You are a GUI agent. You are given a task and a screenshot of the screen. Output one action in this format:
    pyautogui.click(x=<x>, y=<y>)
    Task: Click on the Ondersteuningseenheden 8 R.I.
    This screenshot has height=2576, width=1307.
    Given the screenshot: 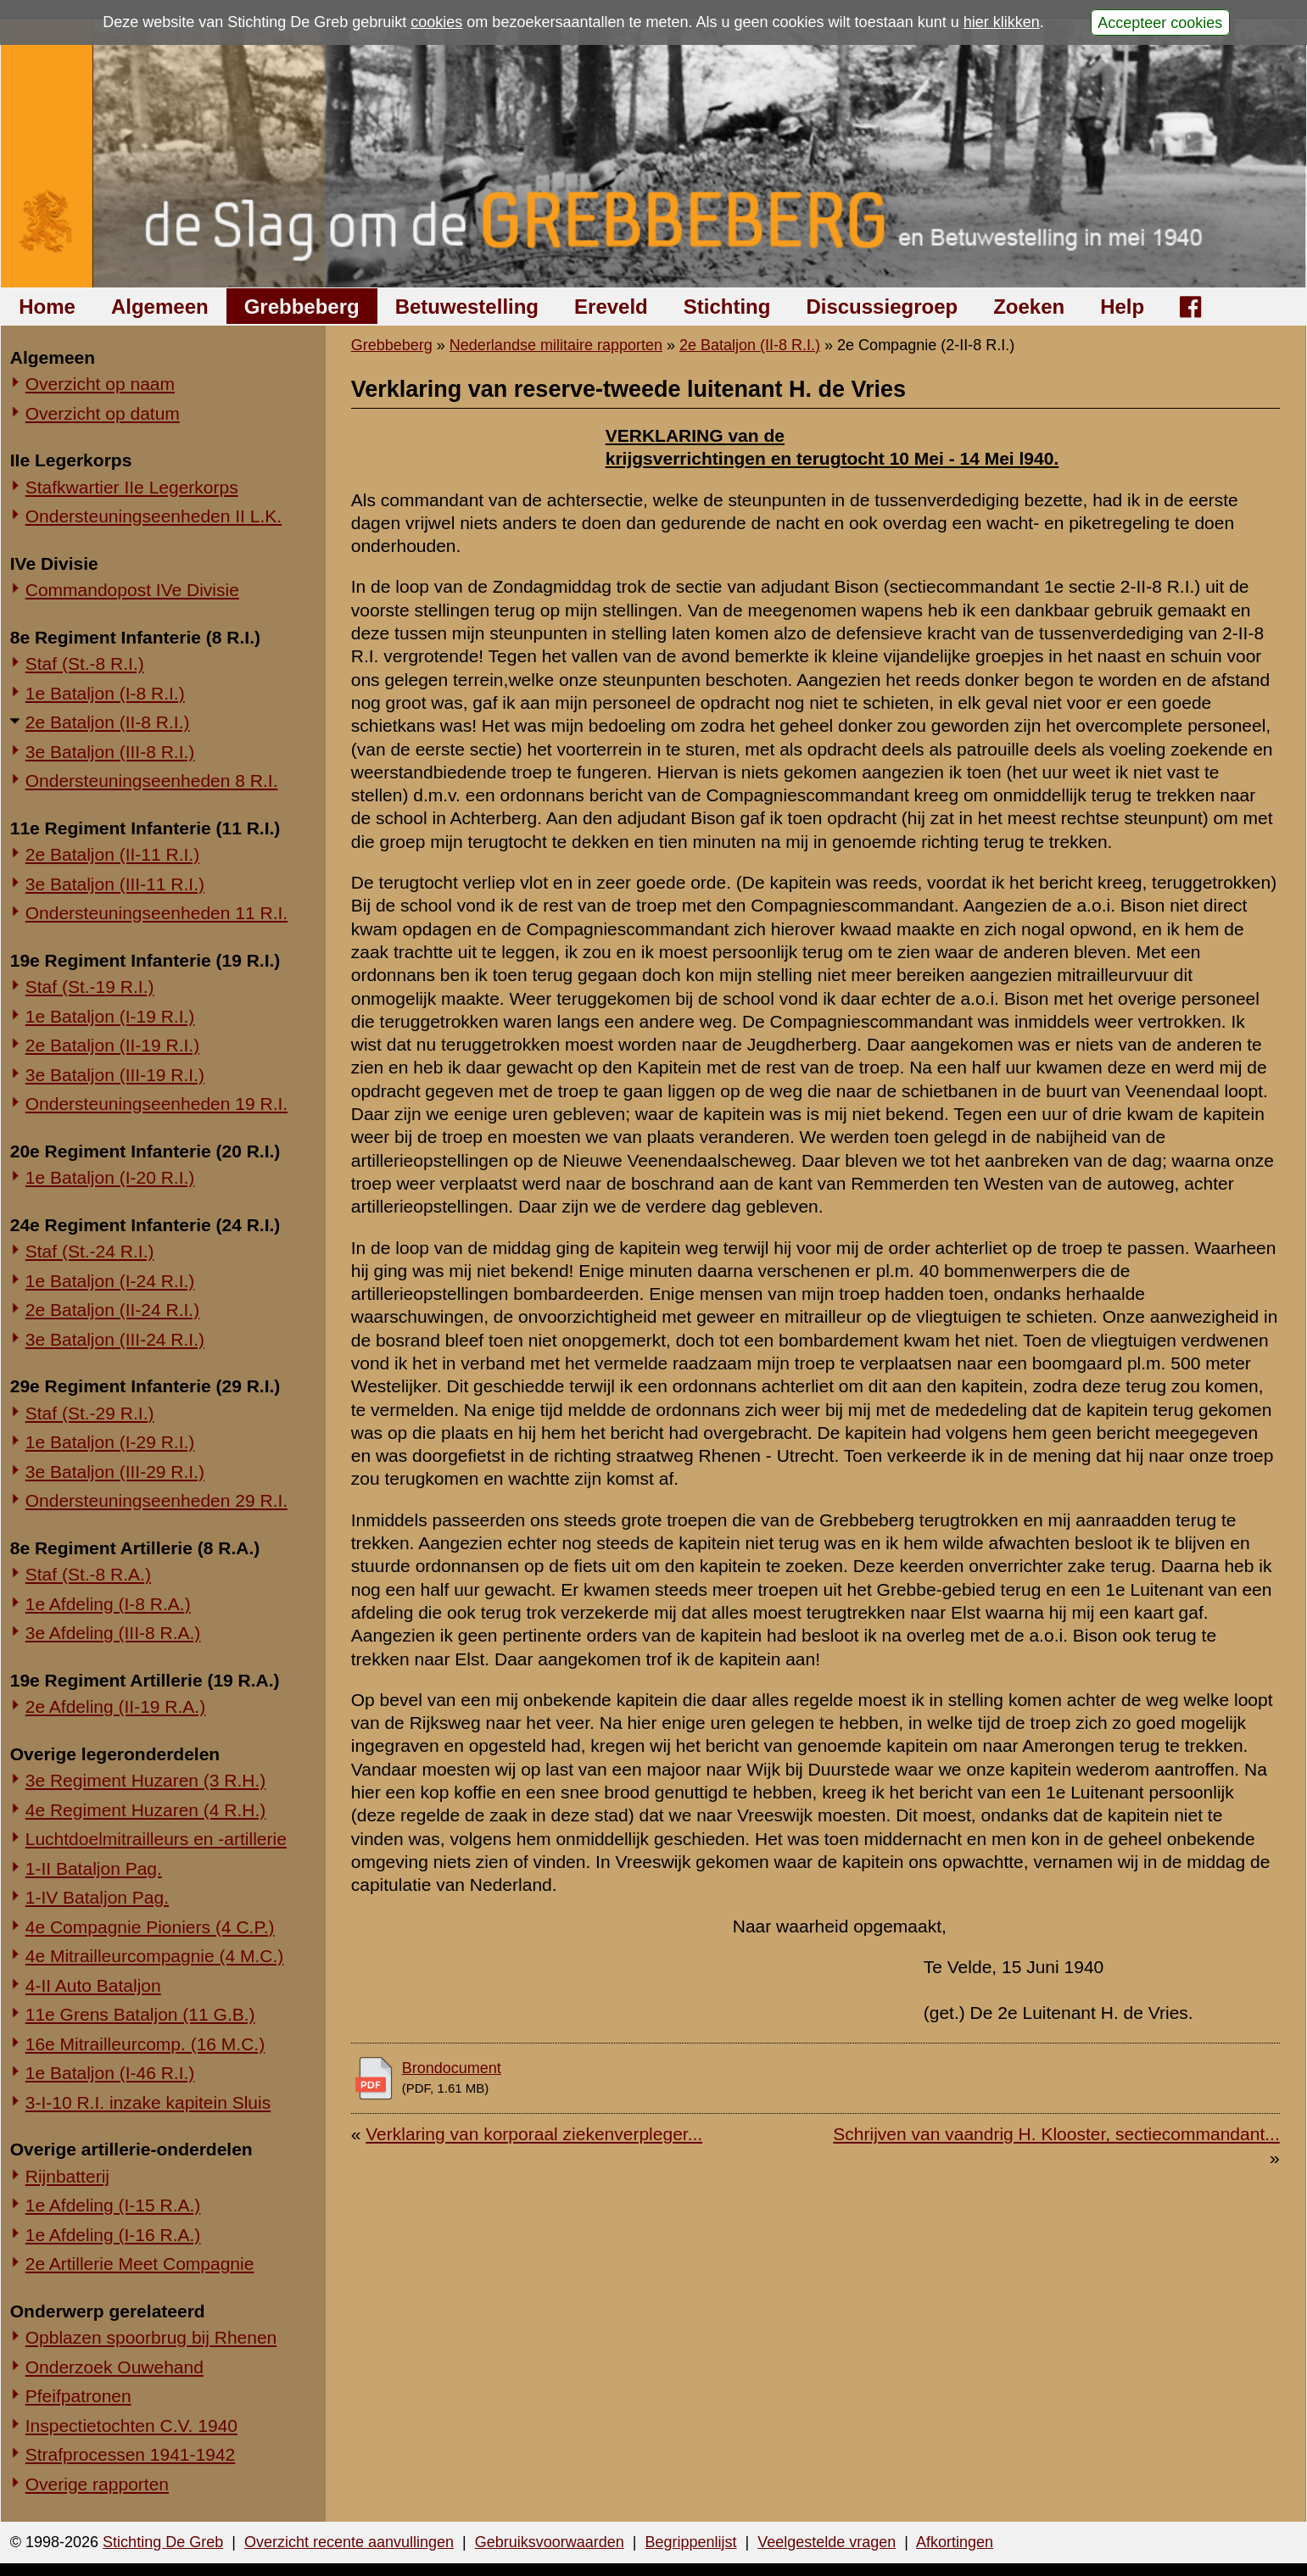 What is the action you would take?
    pyautogui.click(x=151, y=780)
    